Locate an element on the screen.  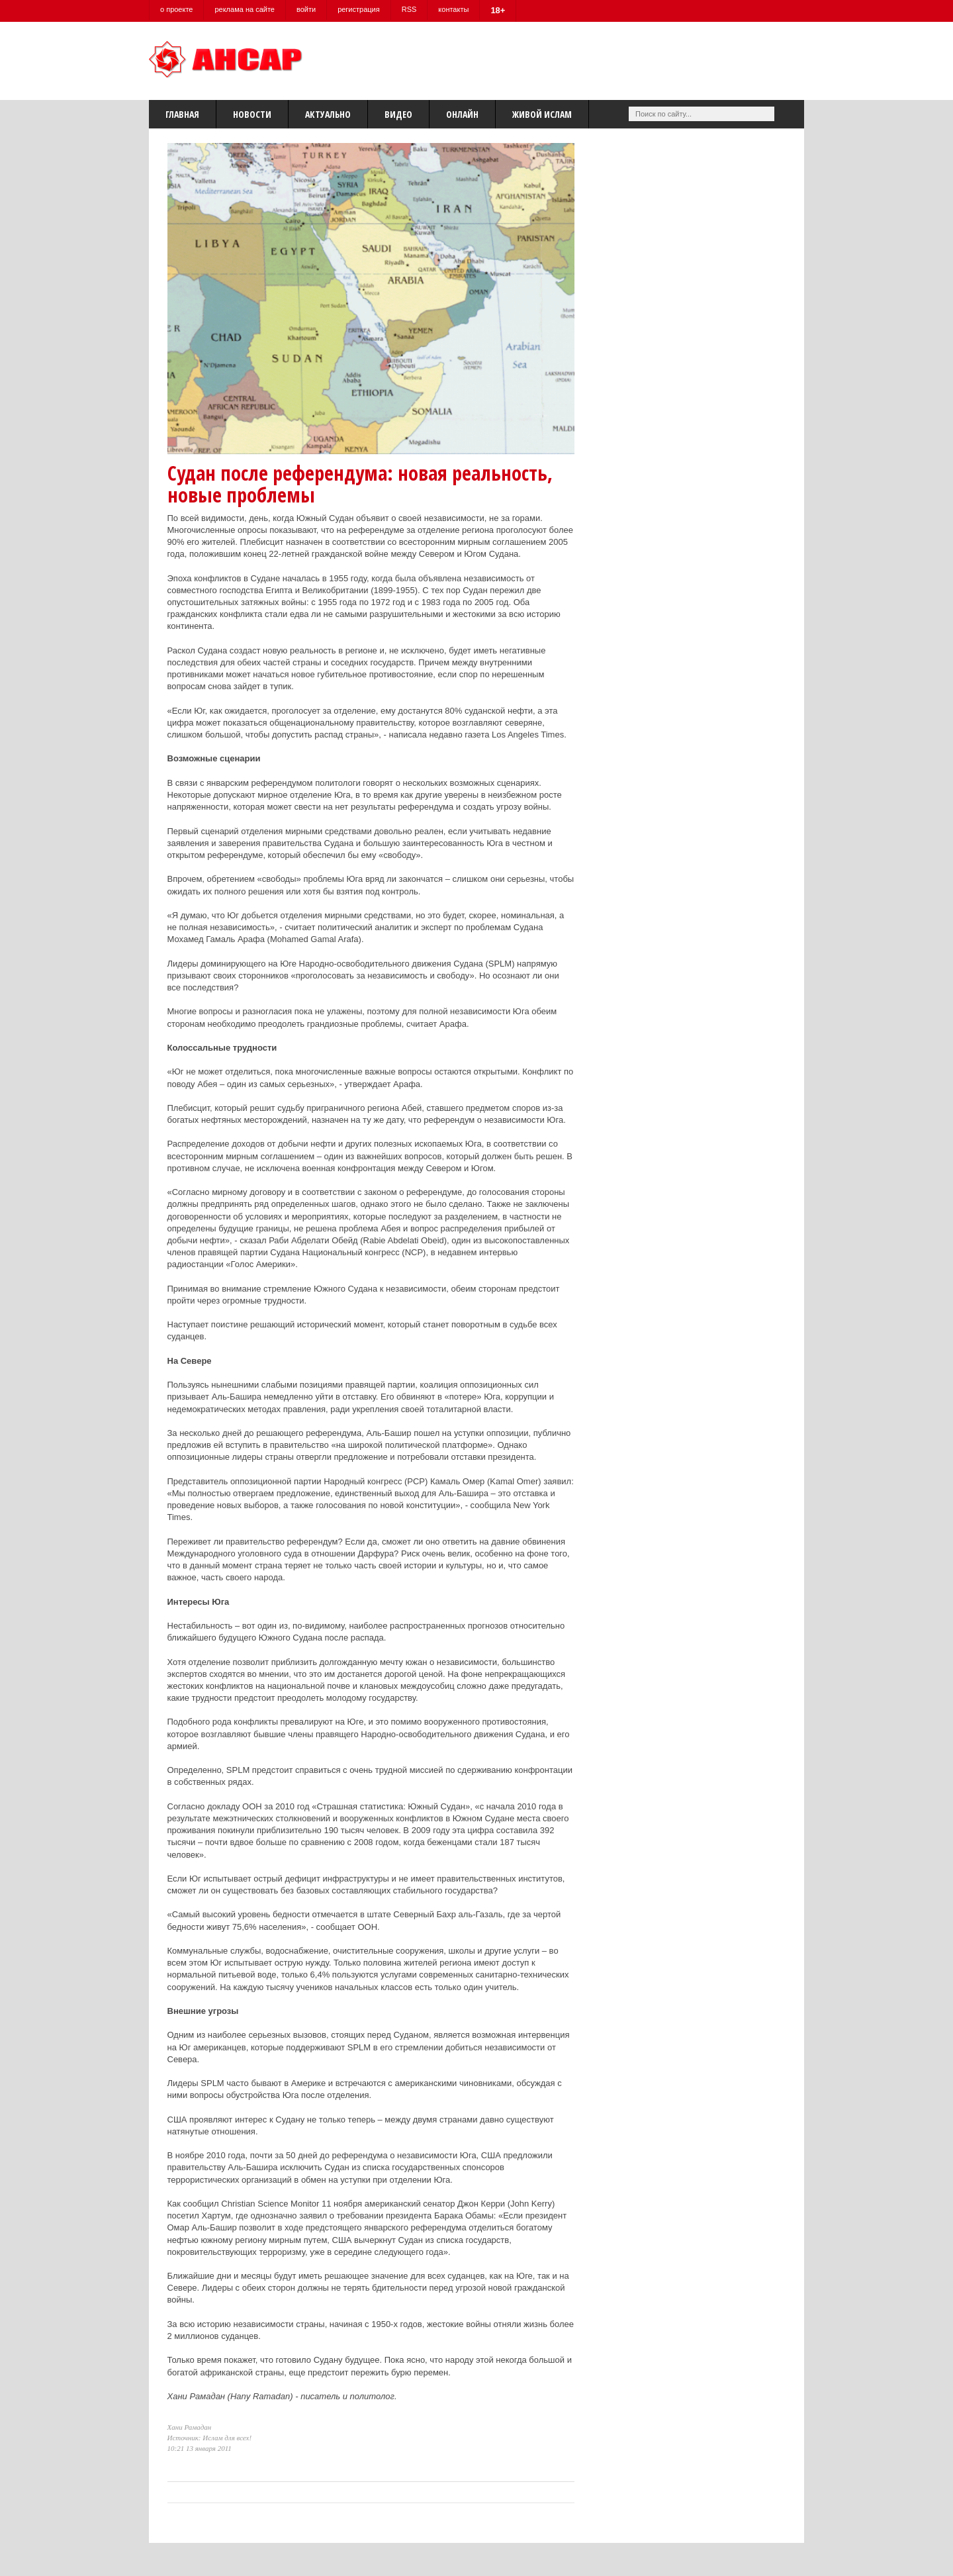
Живой Ислам is located at coordinates (542, 114).